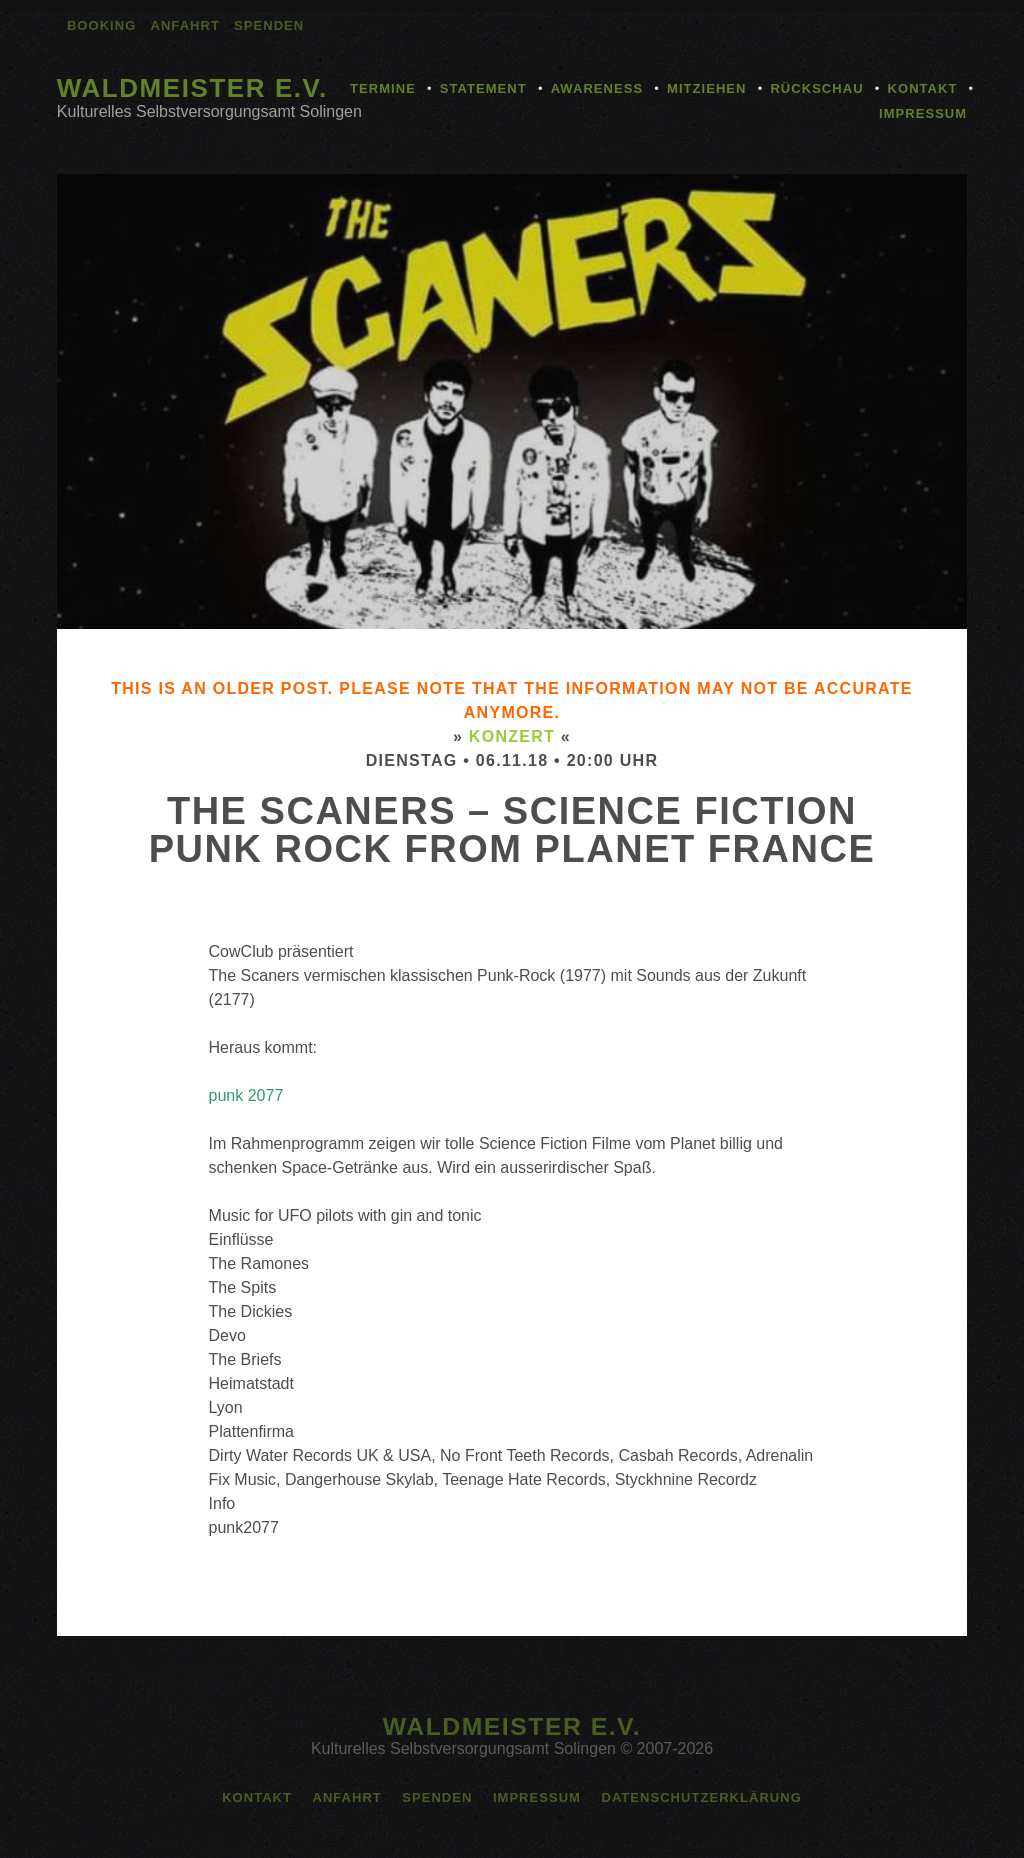  I want to click on Termine, so click(383, 88).